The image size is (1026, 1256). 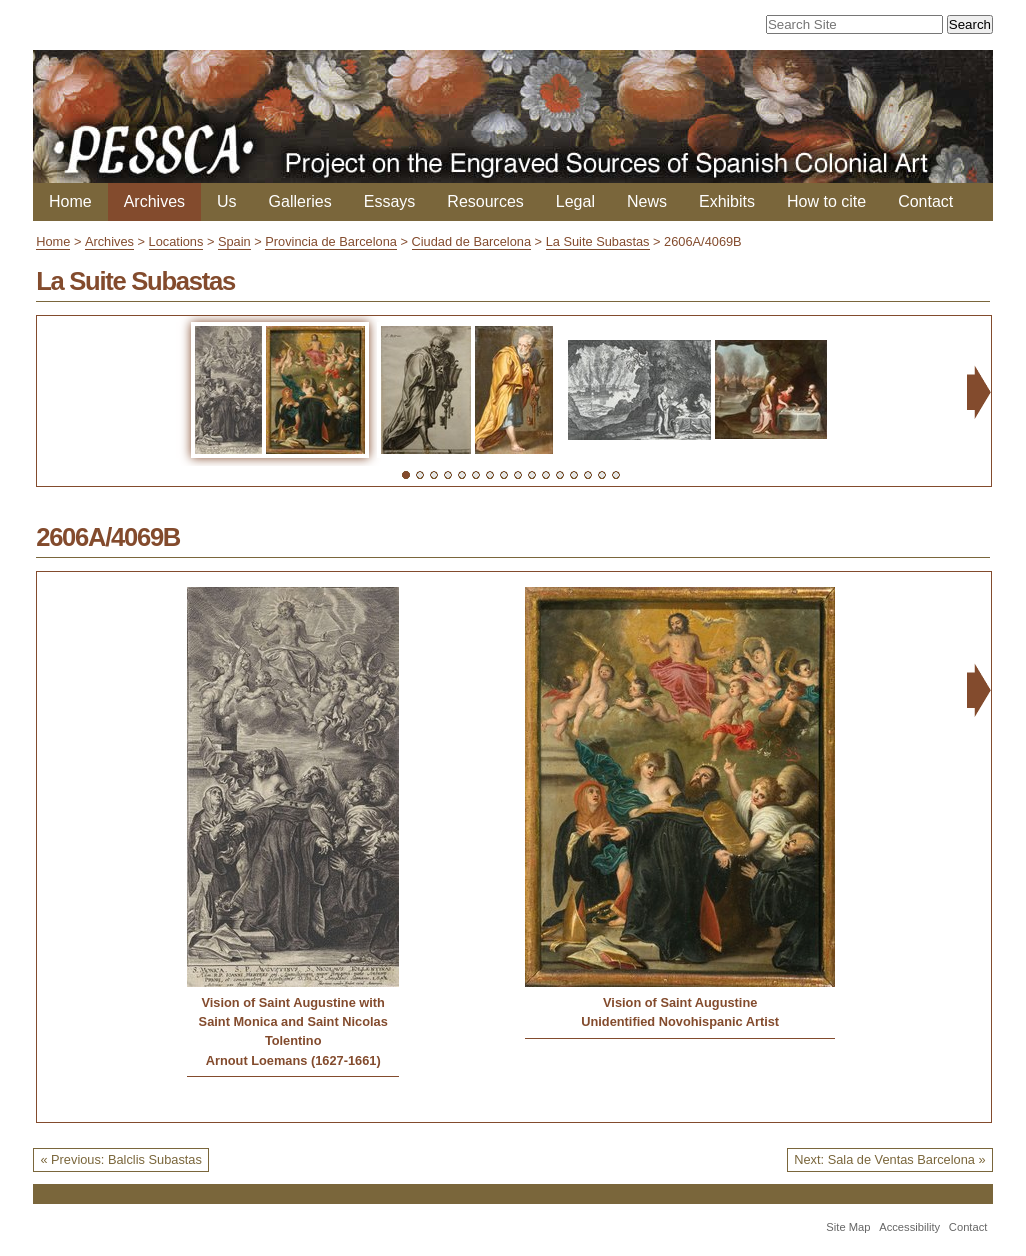 I want to click on Spain, so click(x=234, y=241).